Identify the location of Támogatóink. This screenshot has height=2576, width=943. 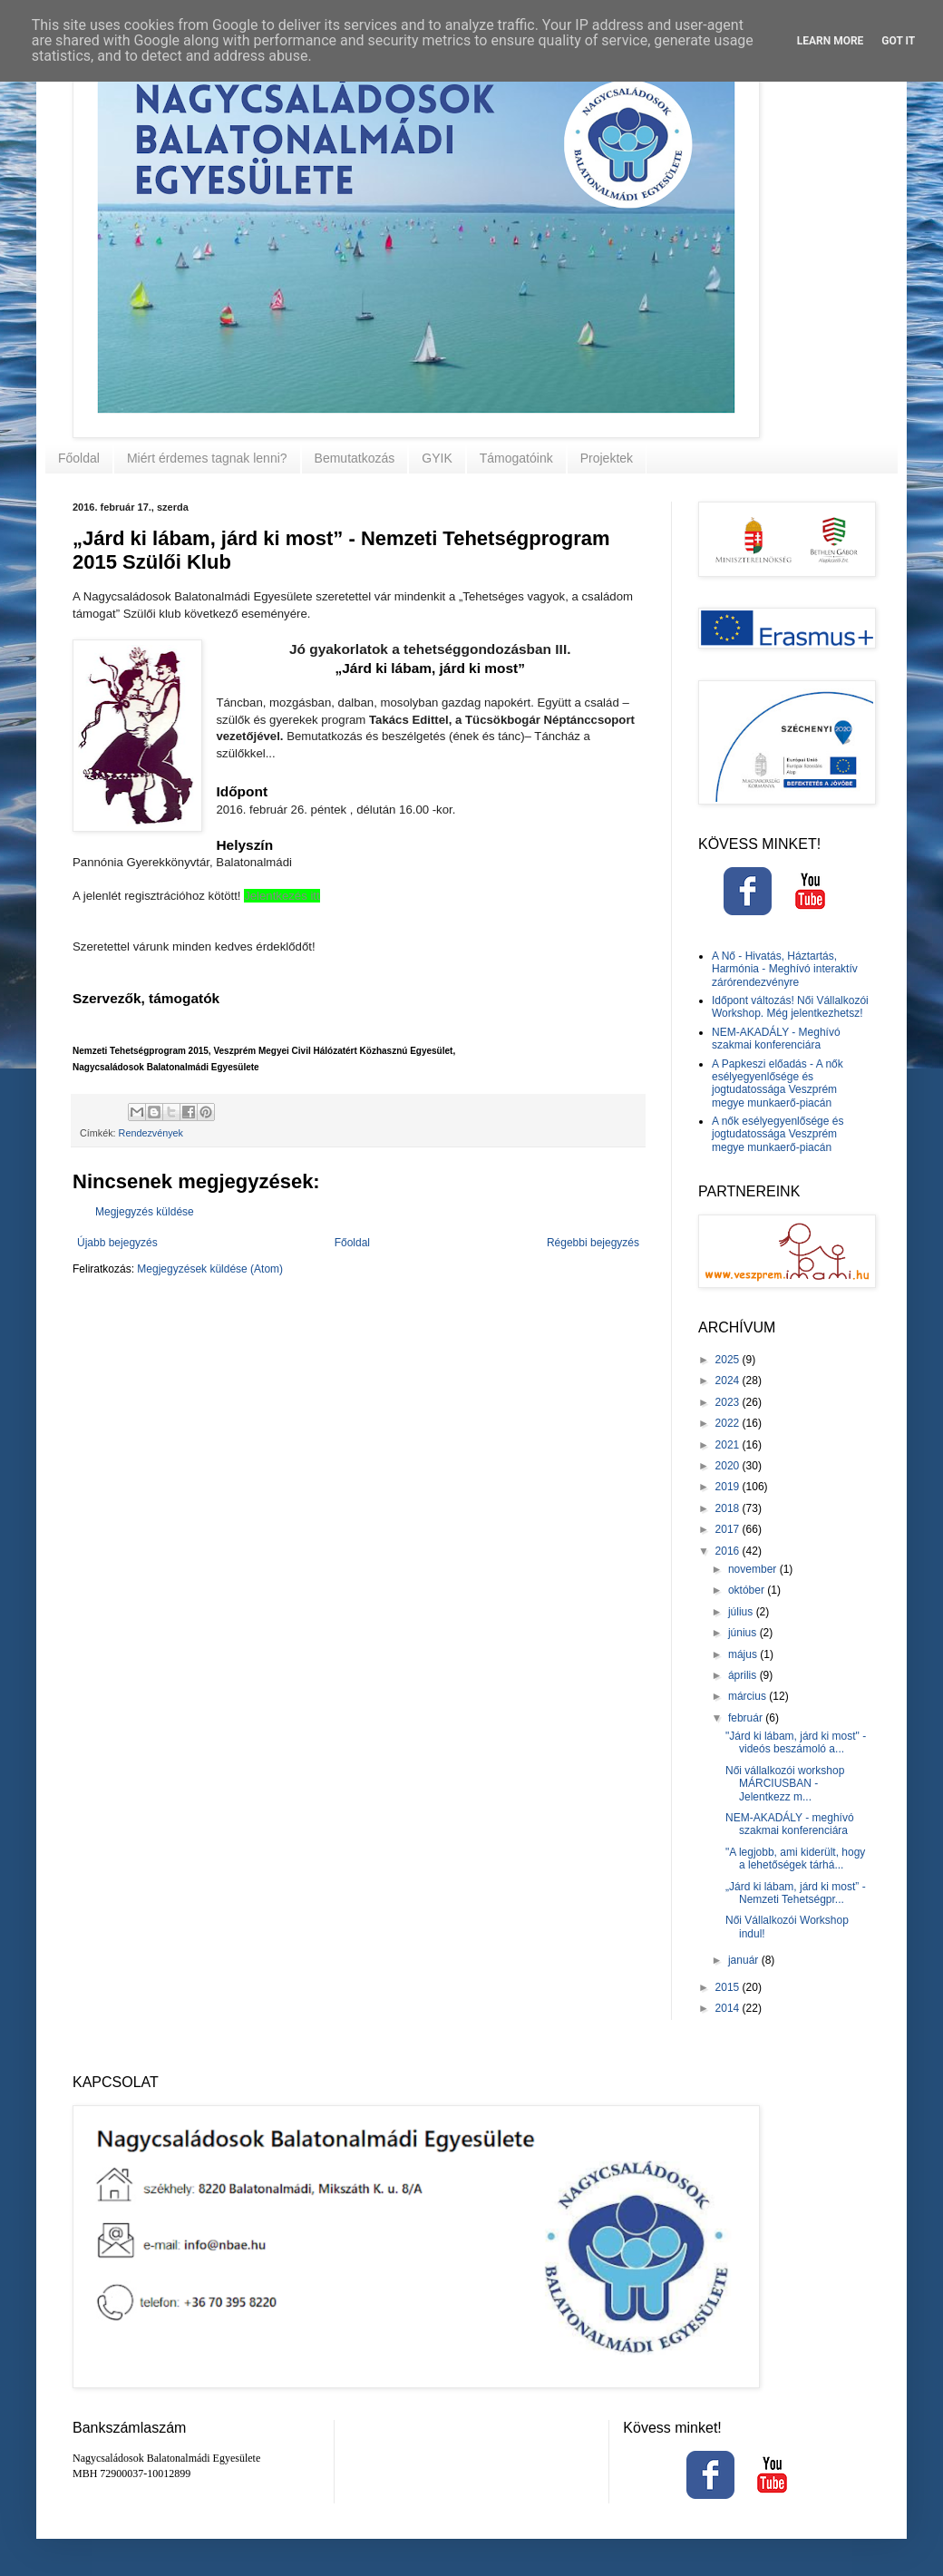
(516, 458).